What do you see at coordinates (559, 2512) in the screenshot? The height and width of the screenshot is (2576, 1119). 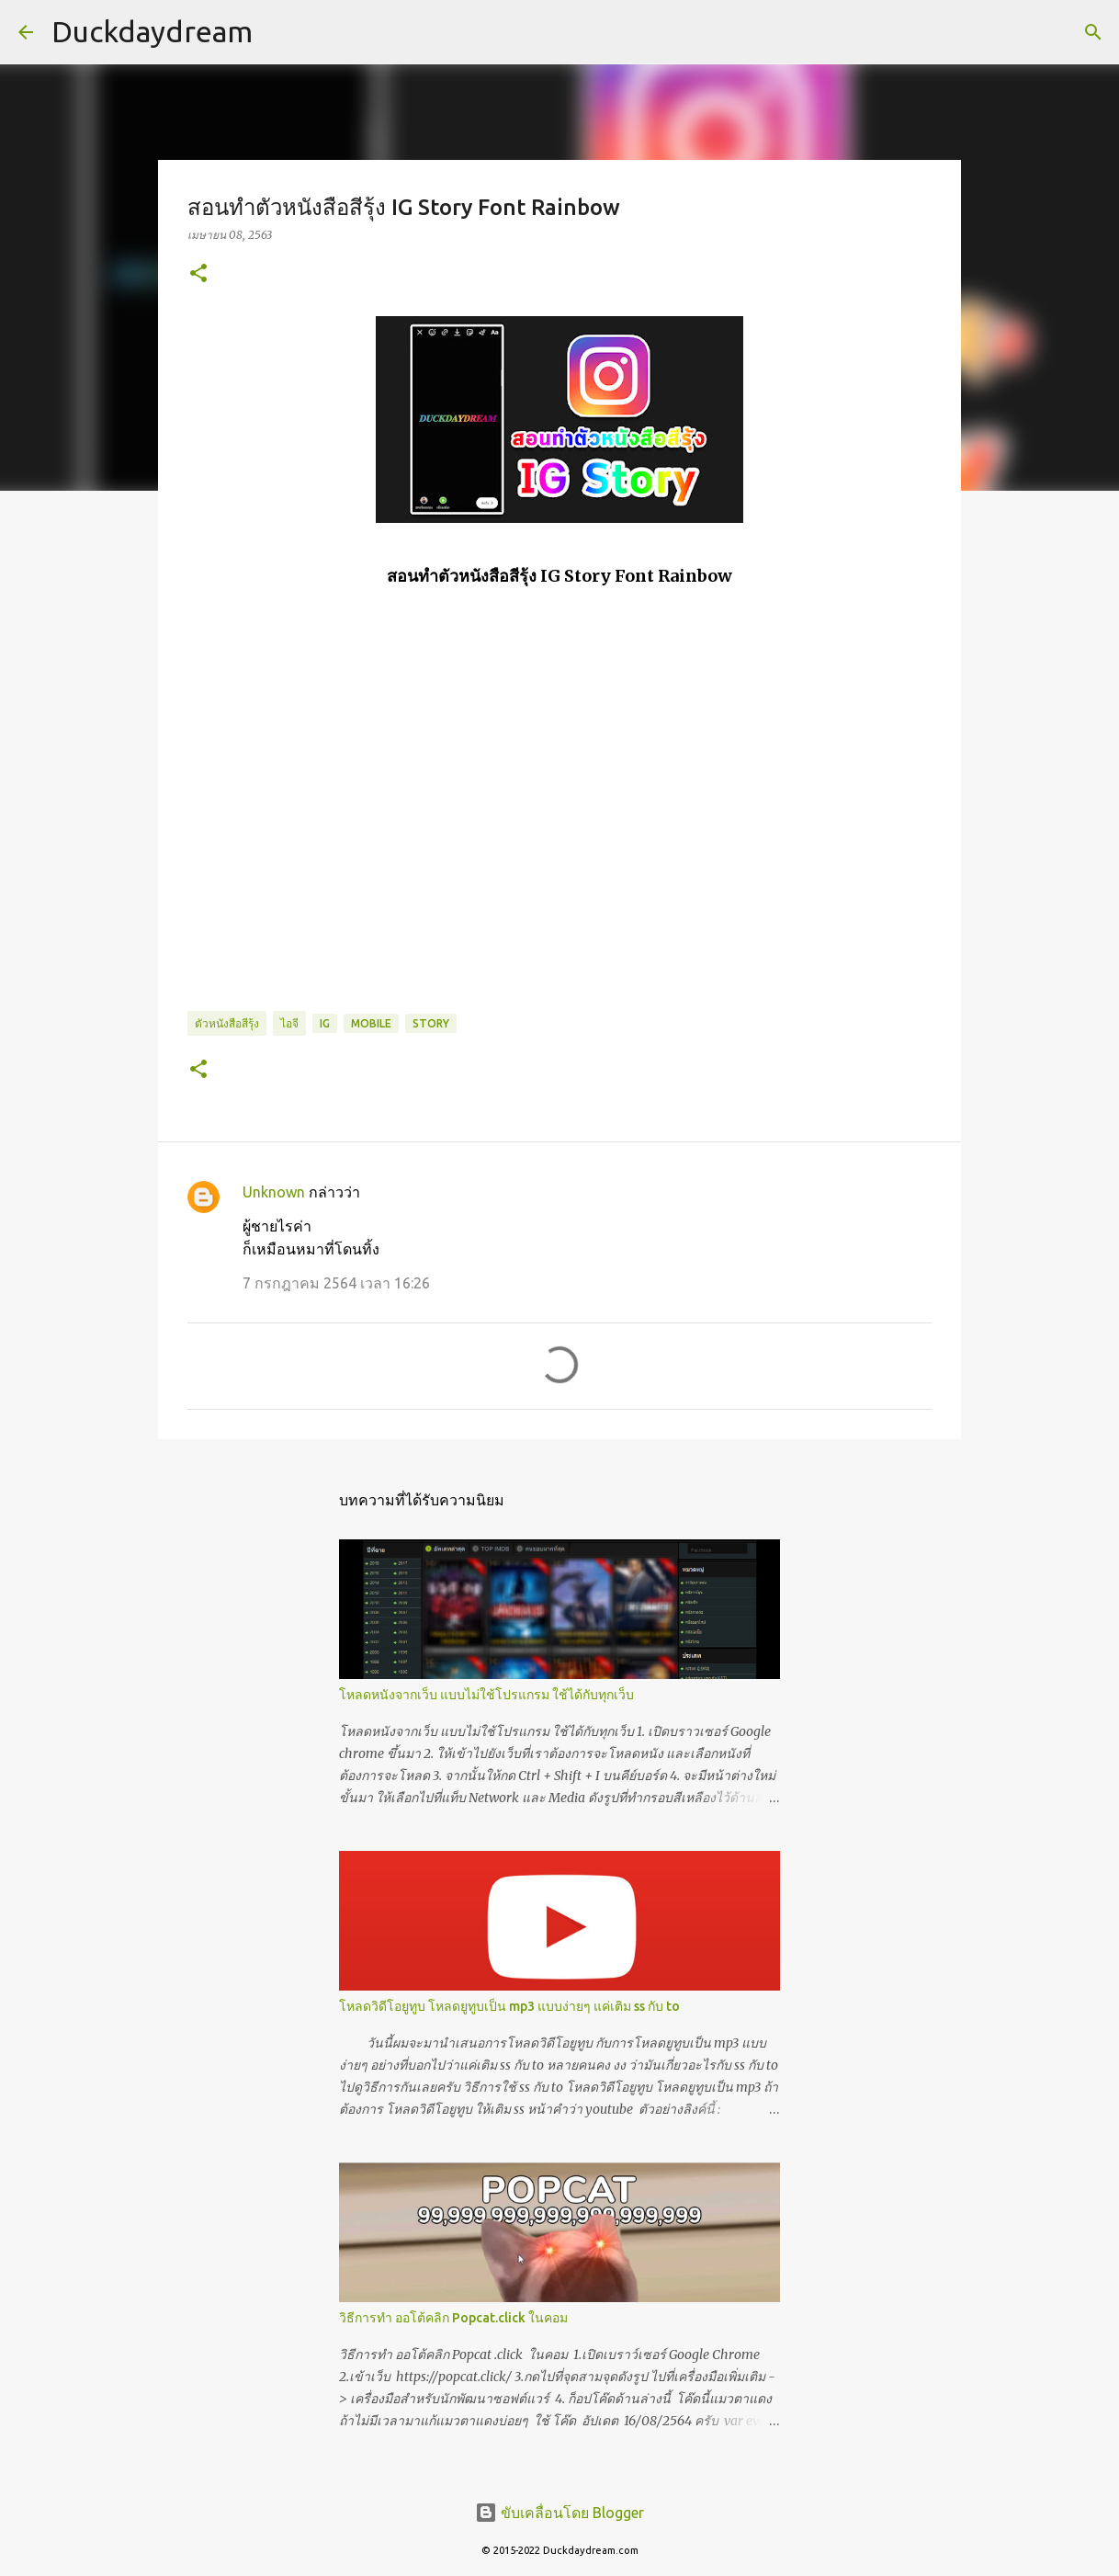 I see `ขับเคลื่อนโดย Blogger` at bounding box center [559, 2512].